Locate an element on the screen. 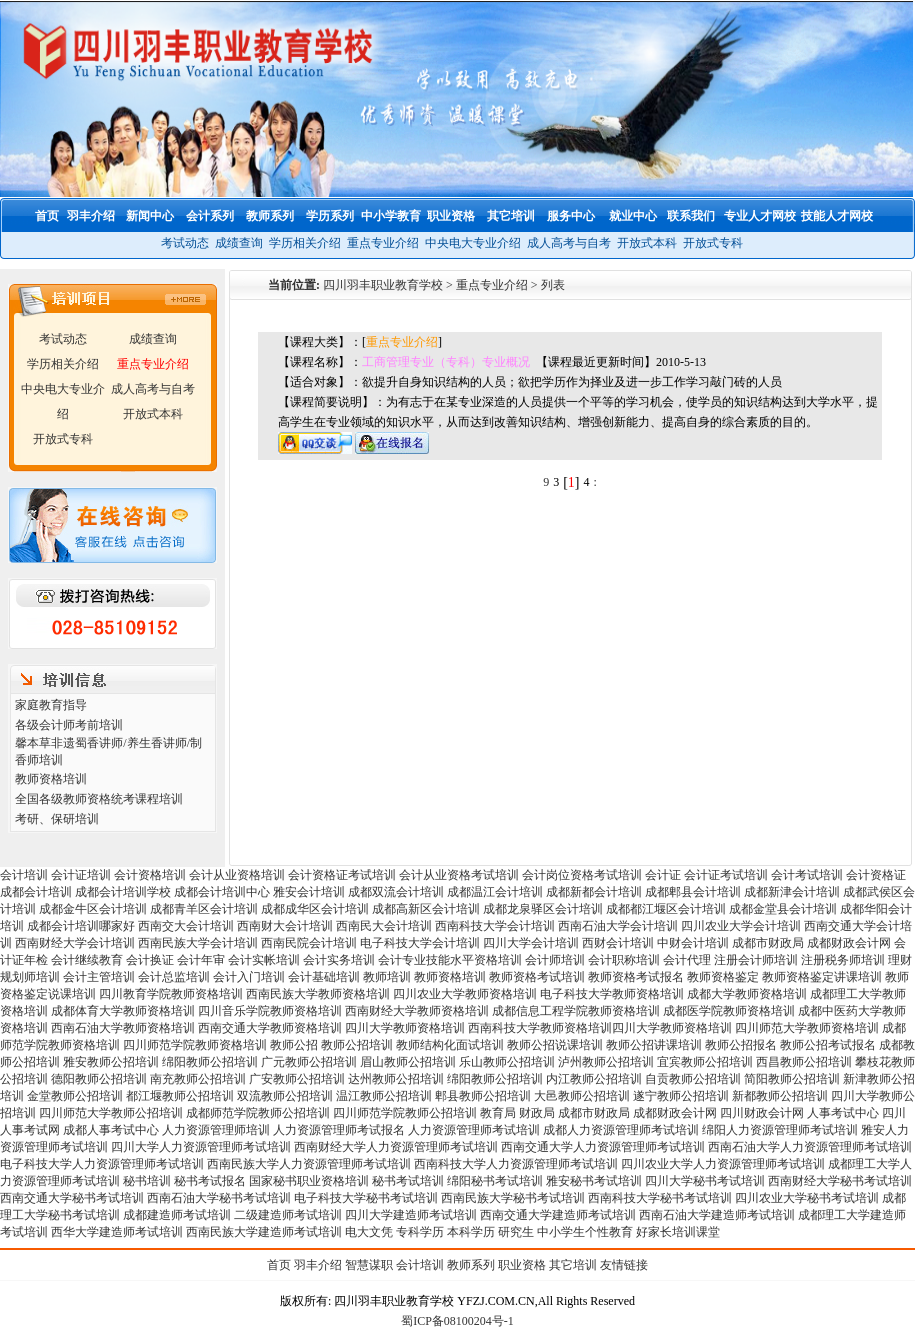 The height and width of the screenshot is (1331, 915). 西南交通大学建造师考试培训 is located at coordinates (558, 1215).